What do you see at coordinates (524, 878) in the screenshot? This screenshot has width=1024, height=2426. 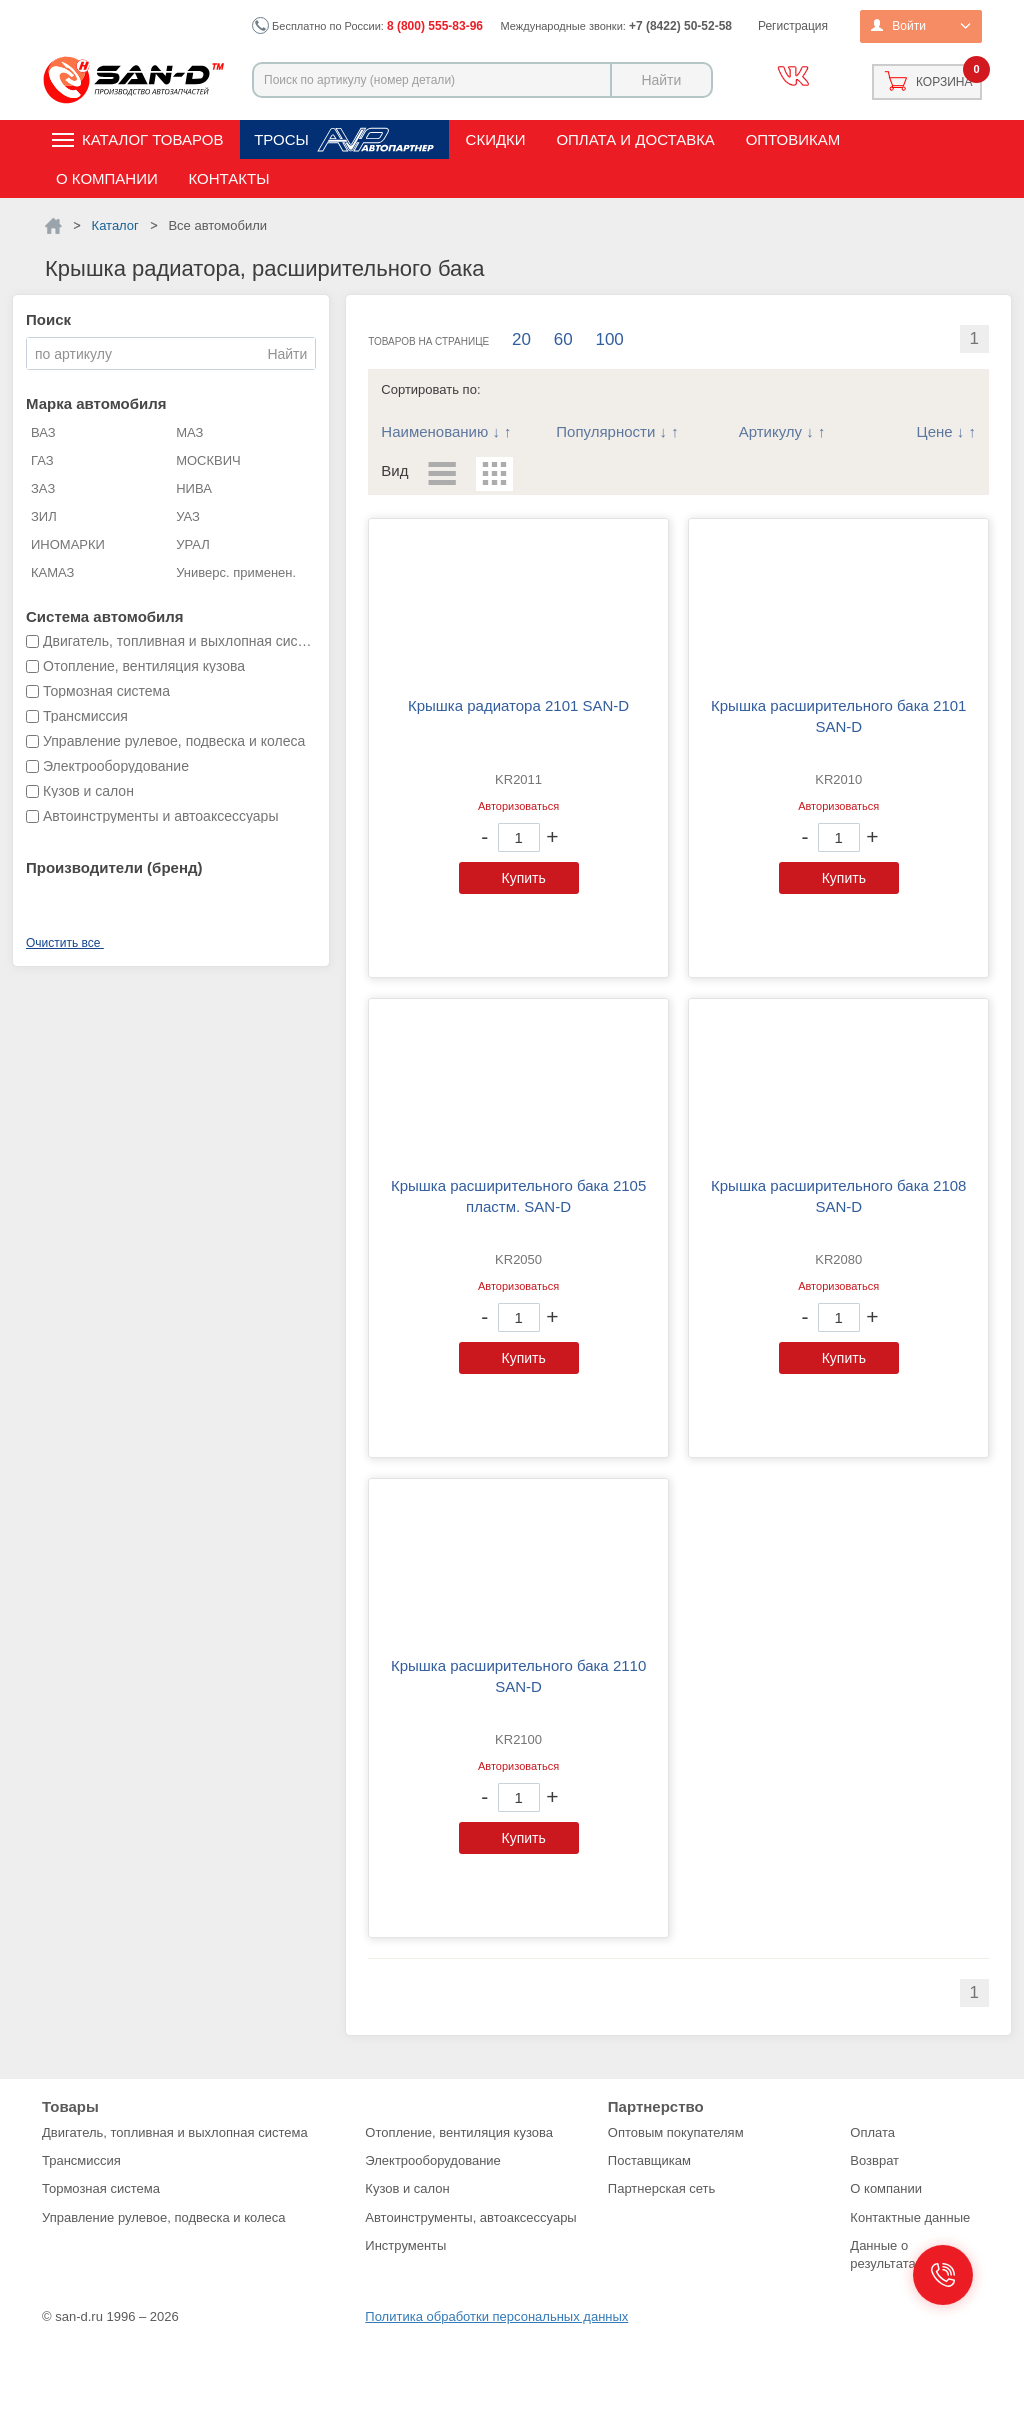 I see `Купить` at bounding box center [524, 878].